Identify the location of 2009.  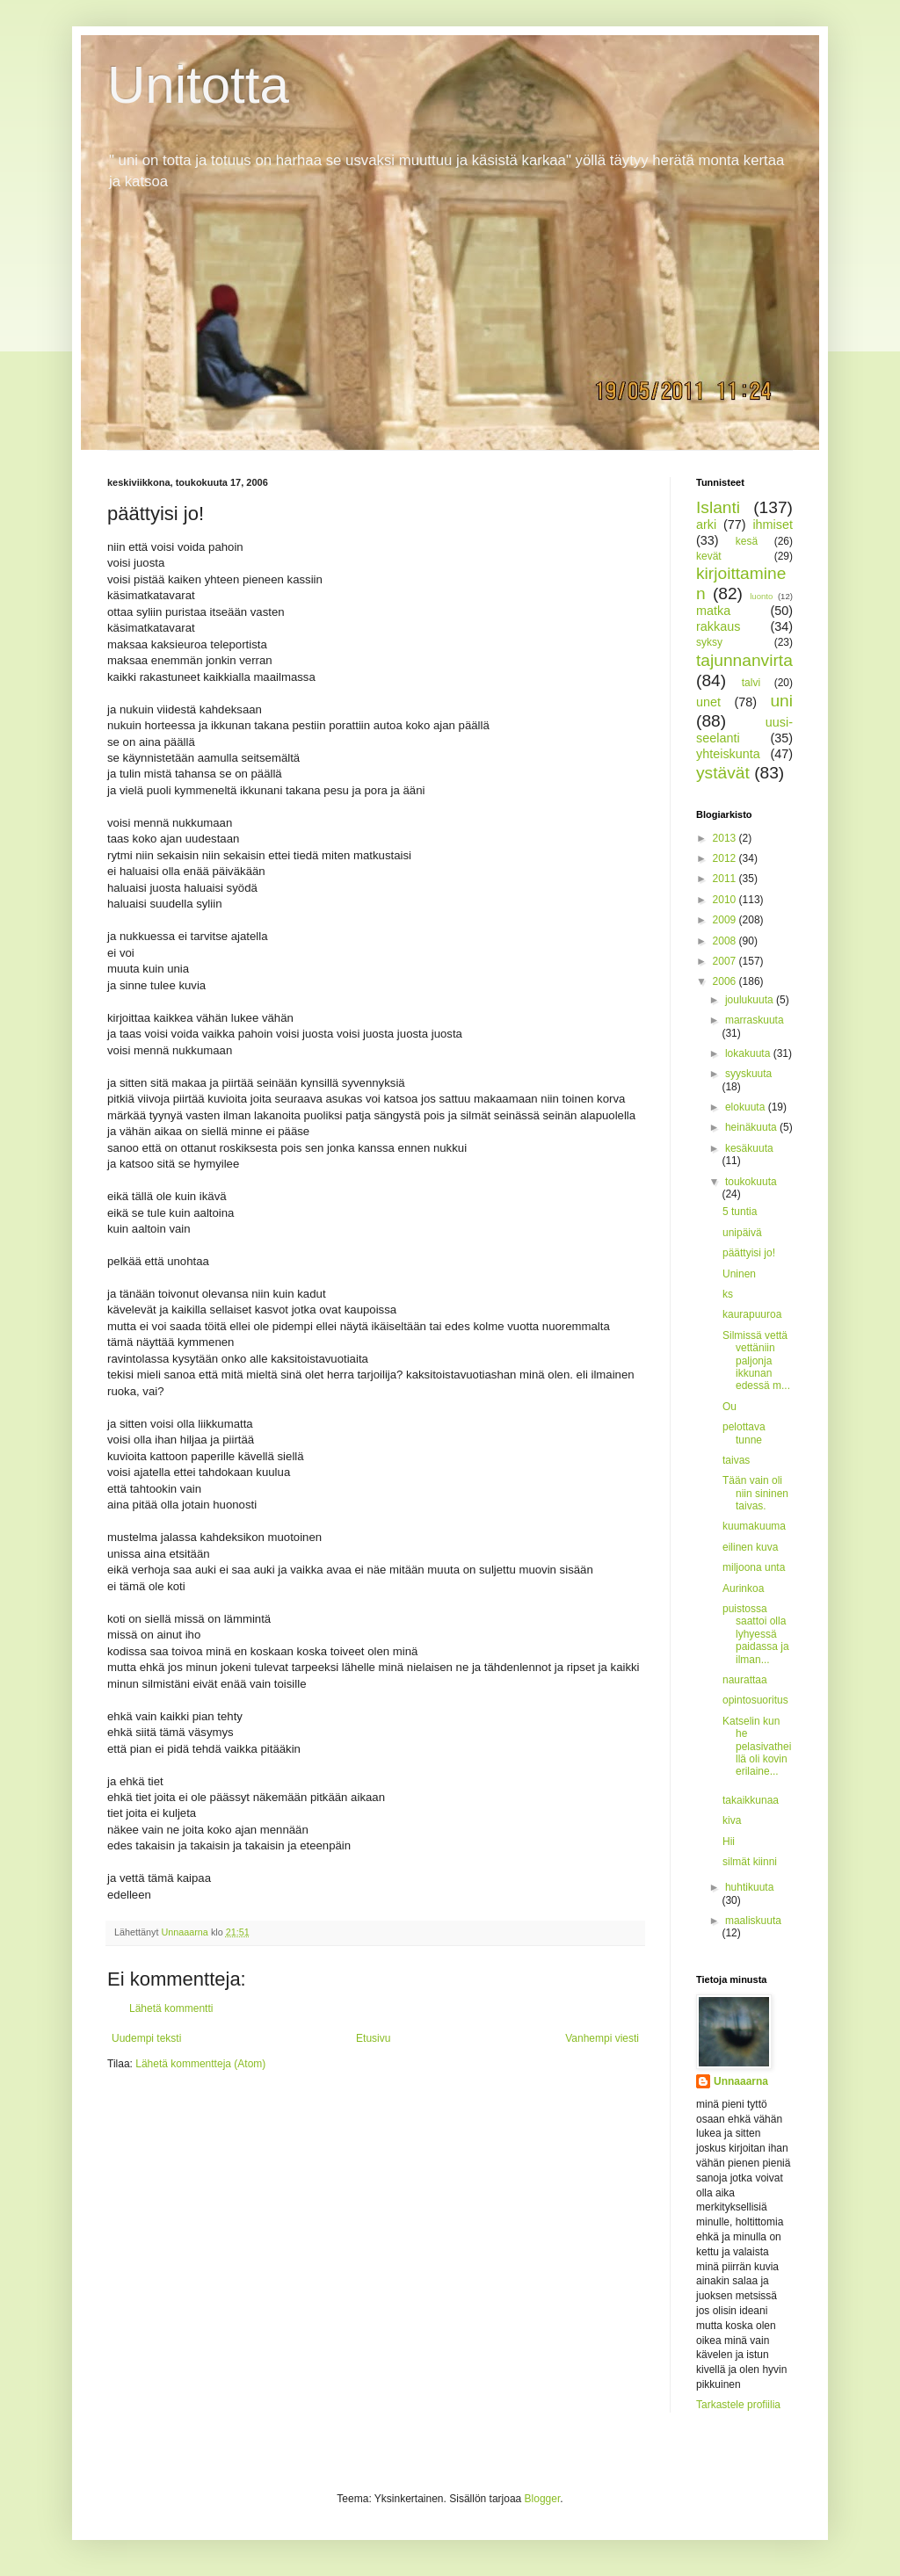
(726, 920).